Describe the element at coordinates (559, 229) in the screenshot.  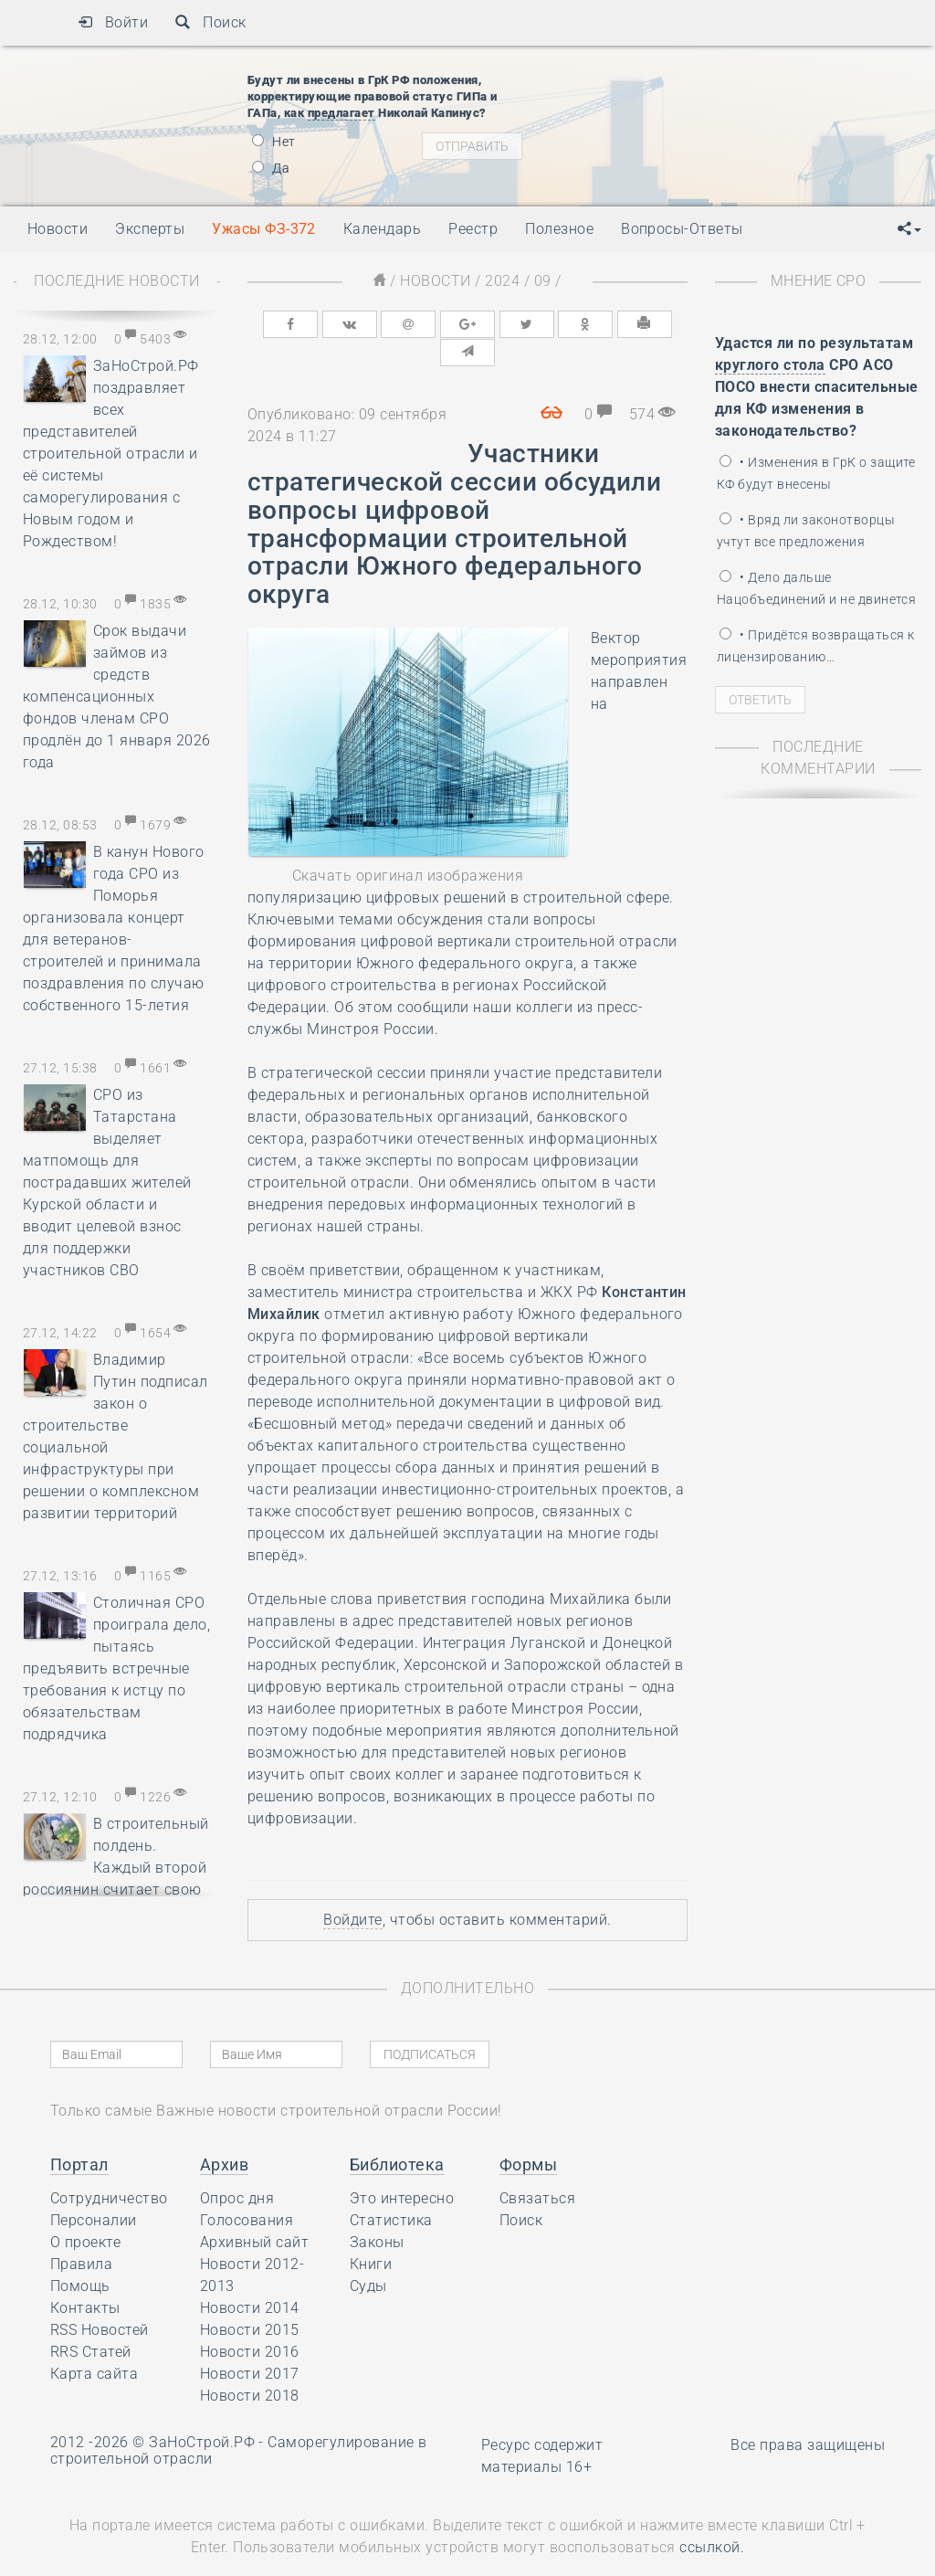
I see `Полезное` at that location.